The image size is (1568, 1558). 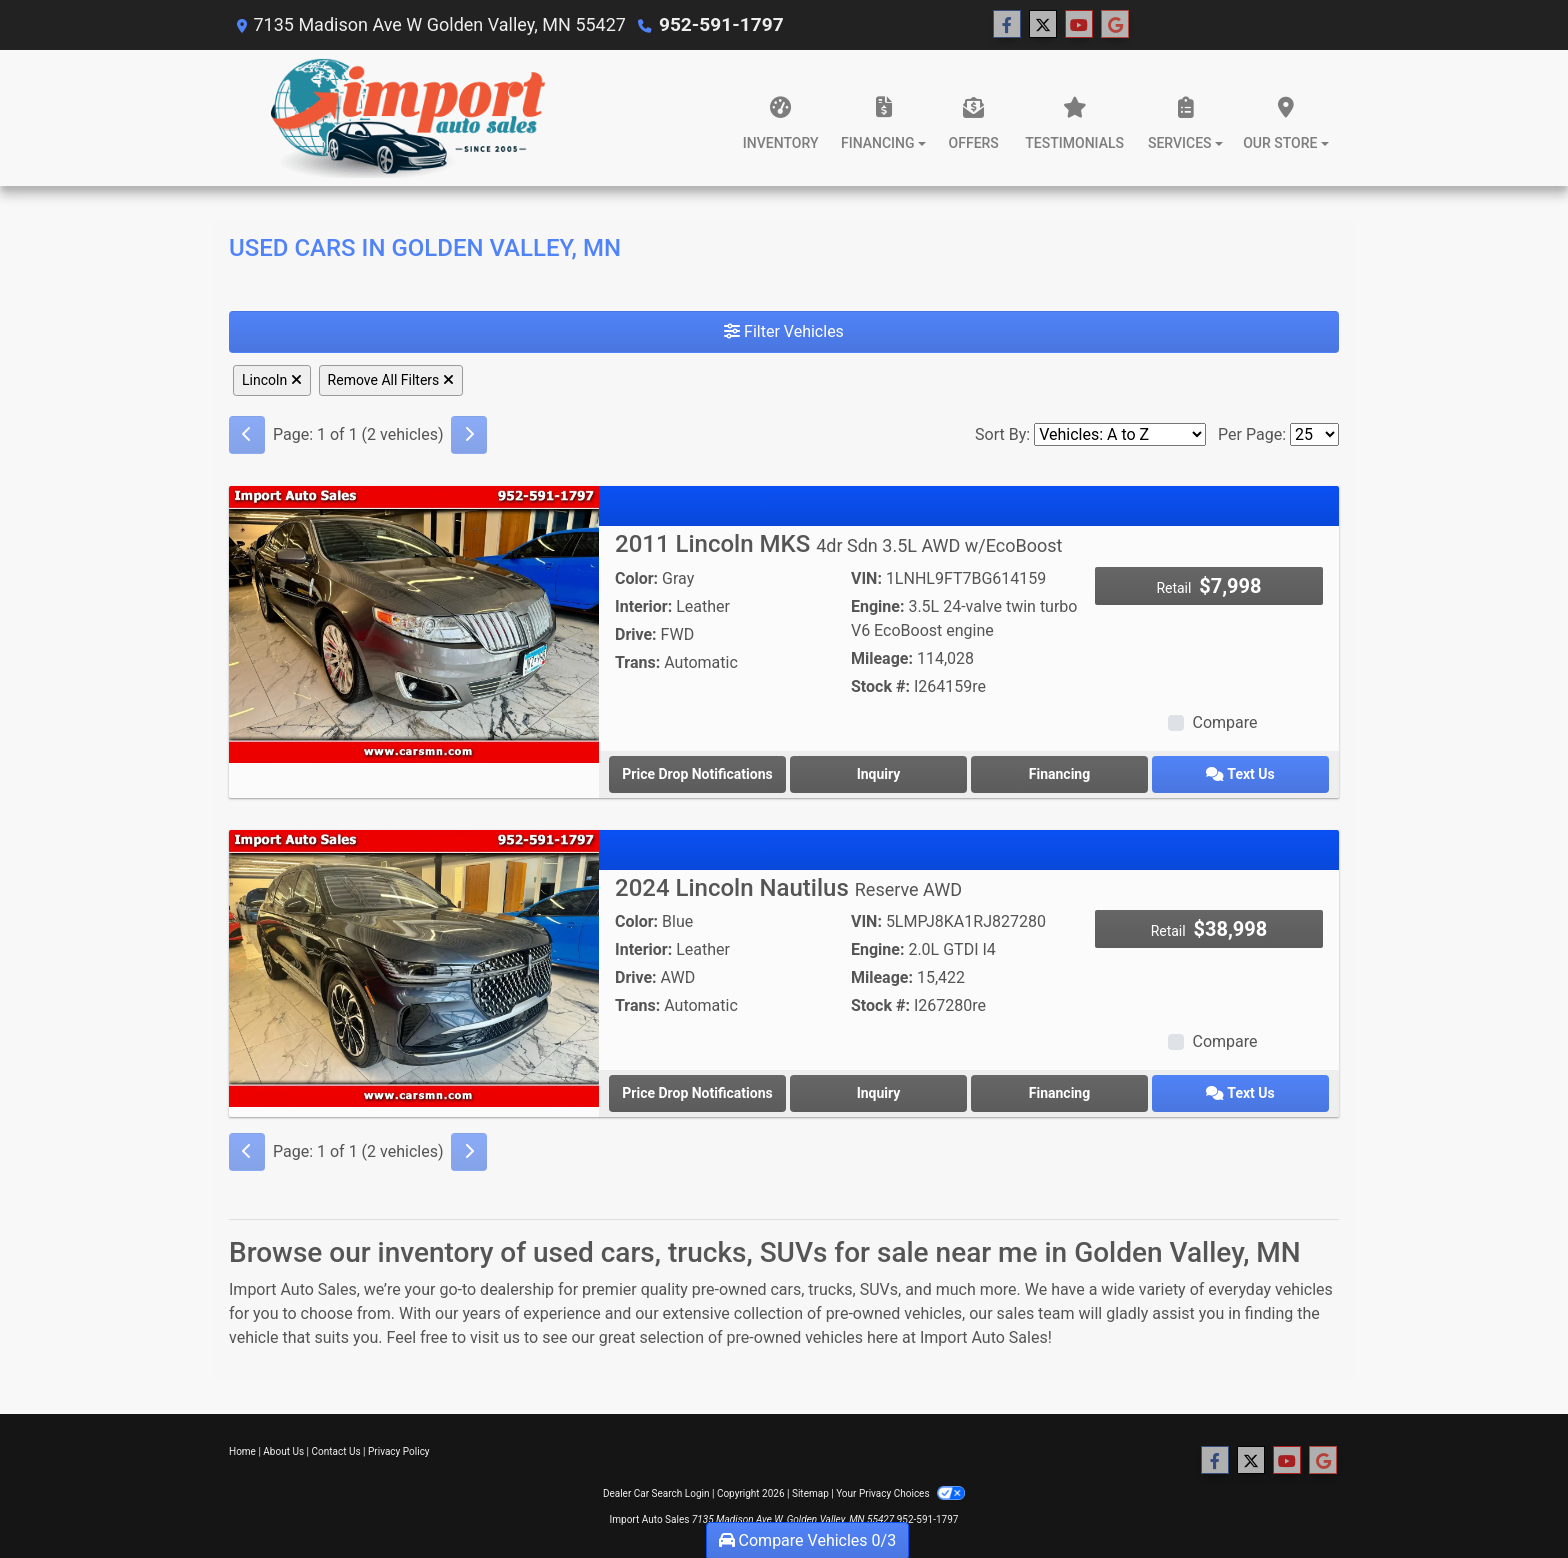 I want to click on Lincoln, so click(x=272, y=380).